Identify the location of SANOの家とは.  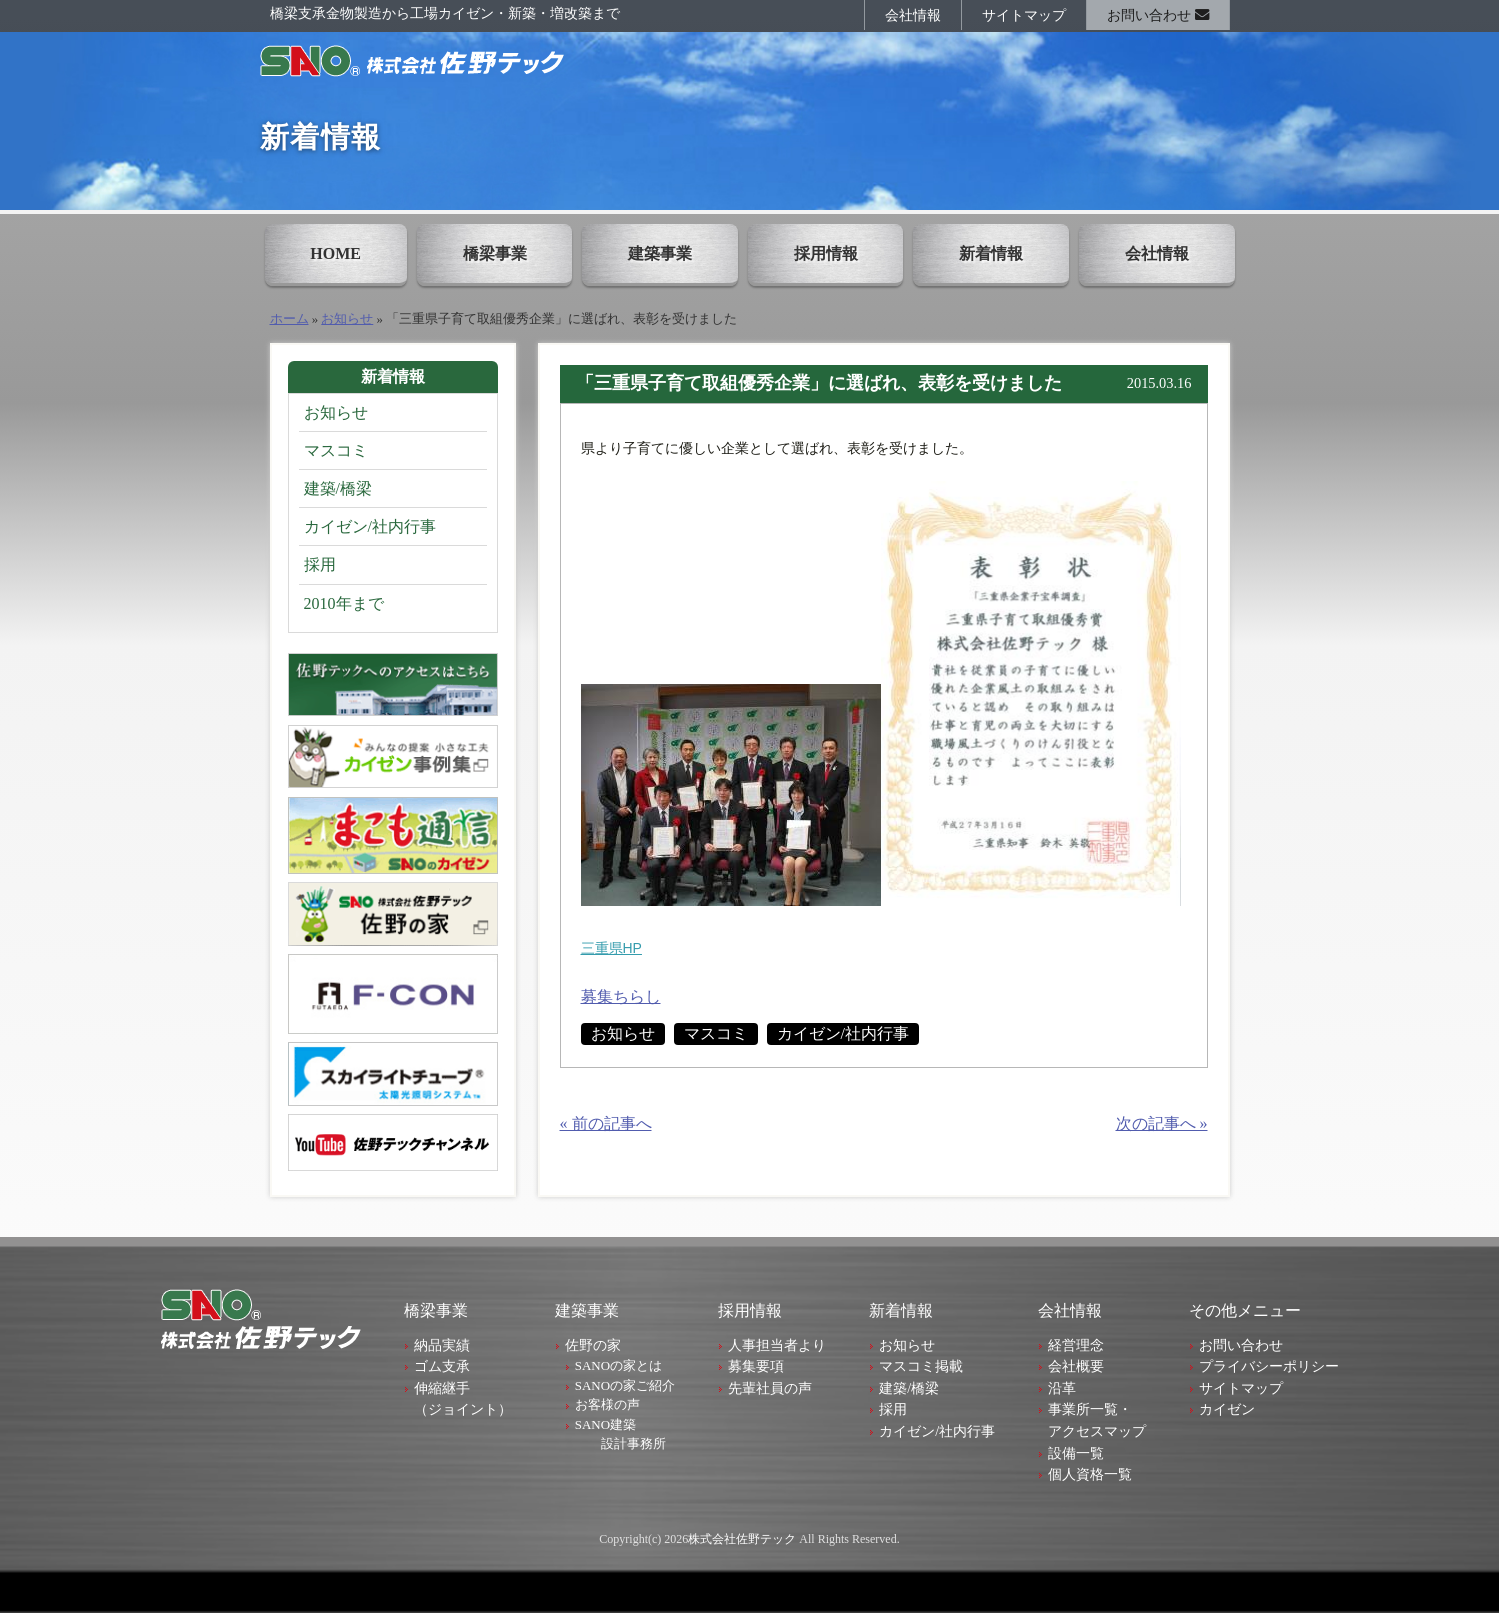
(618, 1365).